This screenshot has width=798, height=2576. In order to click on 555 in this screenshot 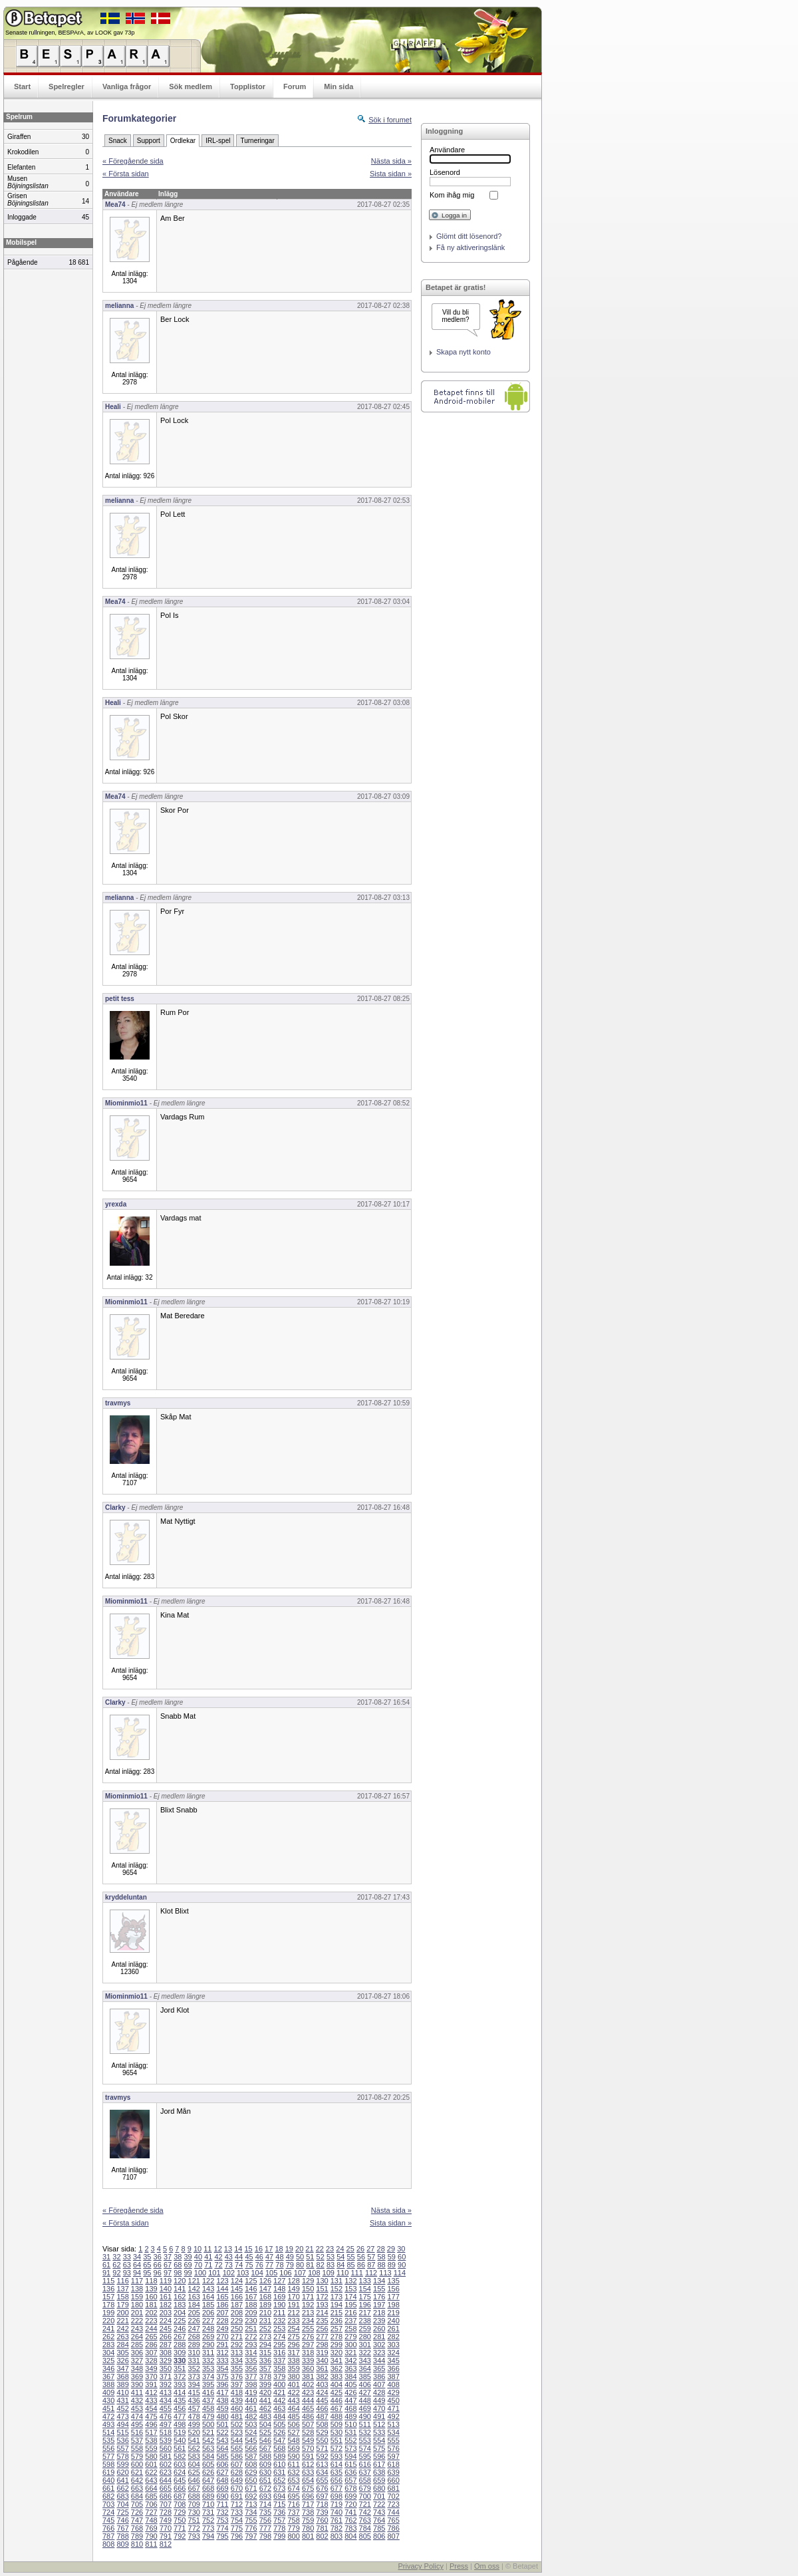, I will do `click(393, 2440)`.